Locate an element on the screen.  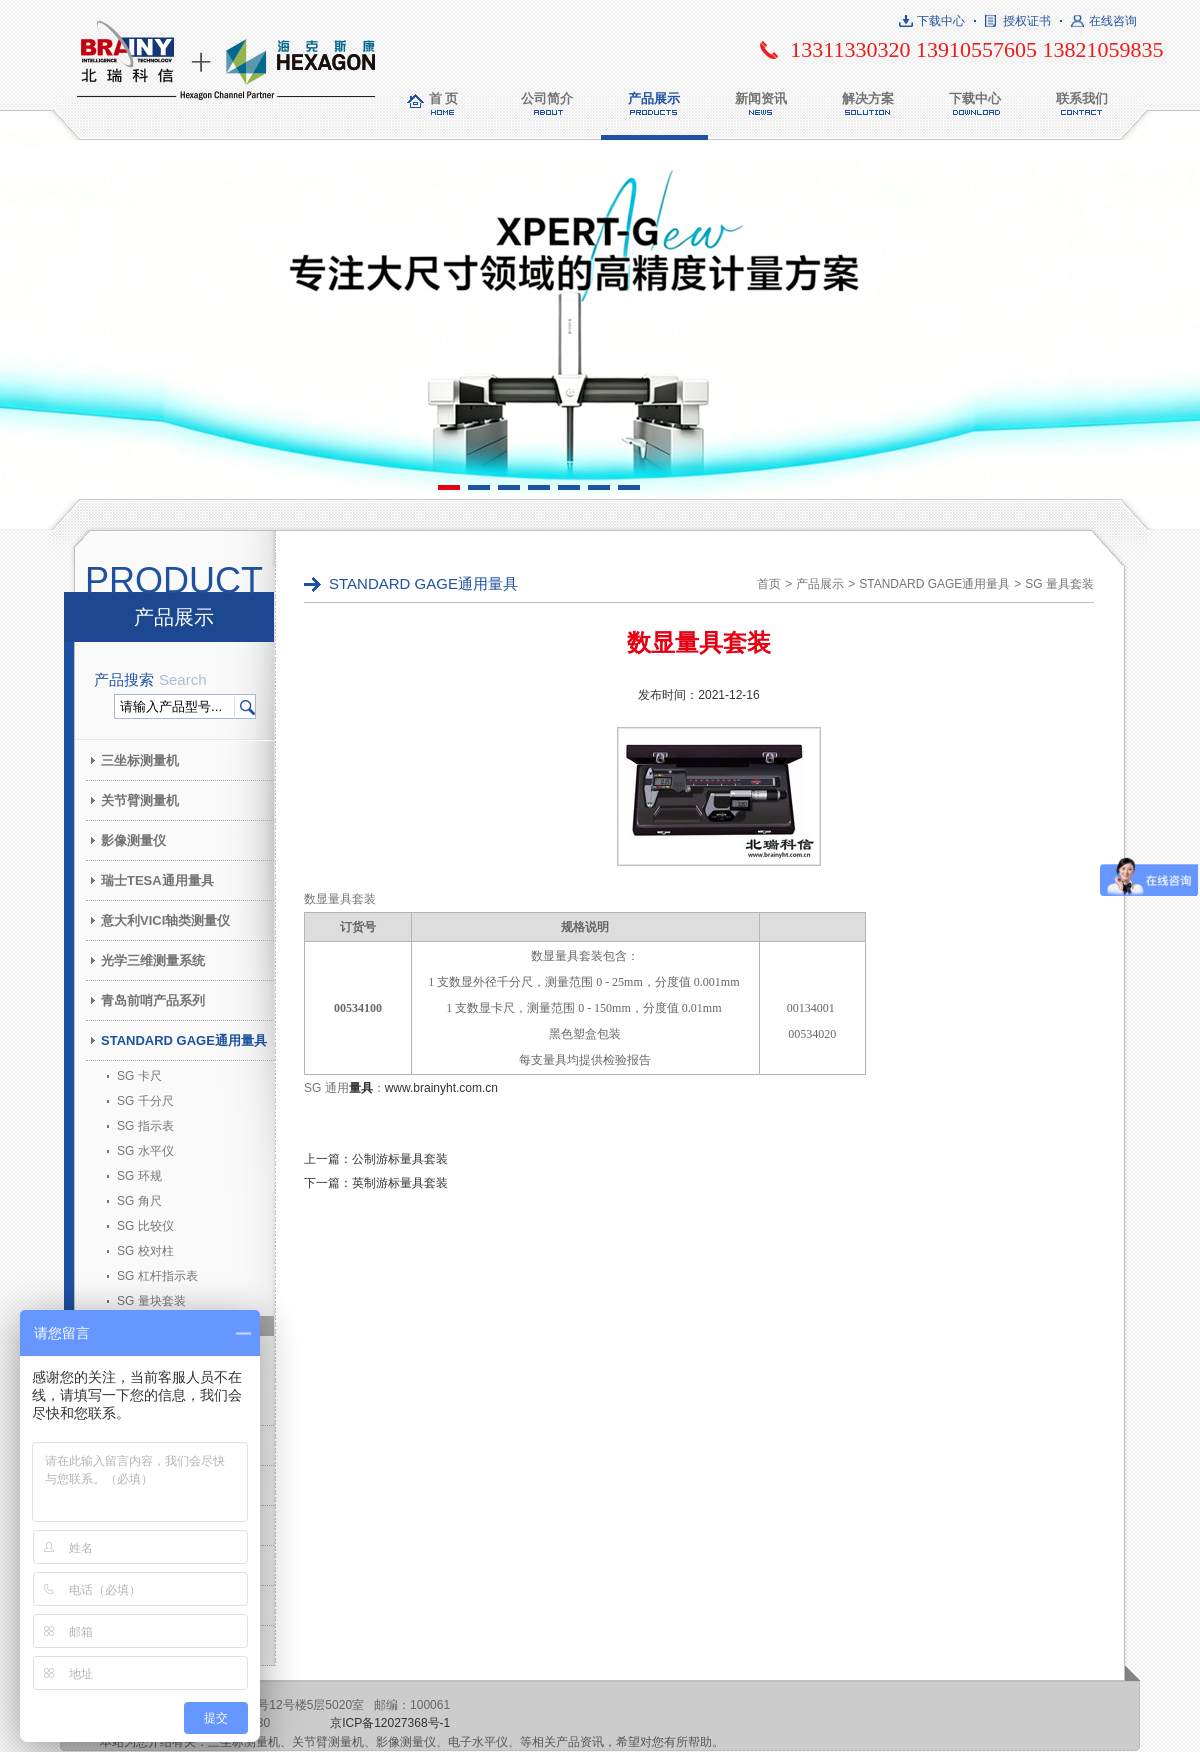
STANDARD GAGE通用量具 is located at coordinates (184, 1040).